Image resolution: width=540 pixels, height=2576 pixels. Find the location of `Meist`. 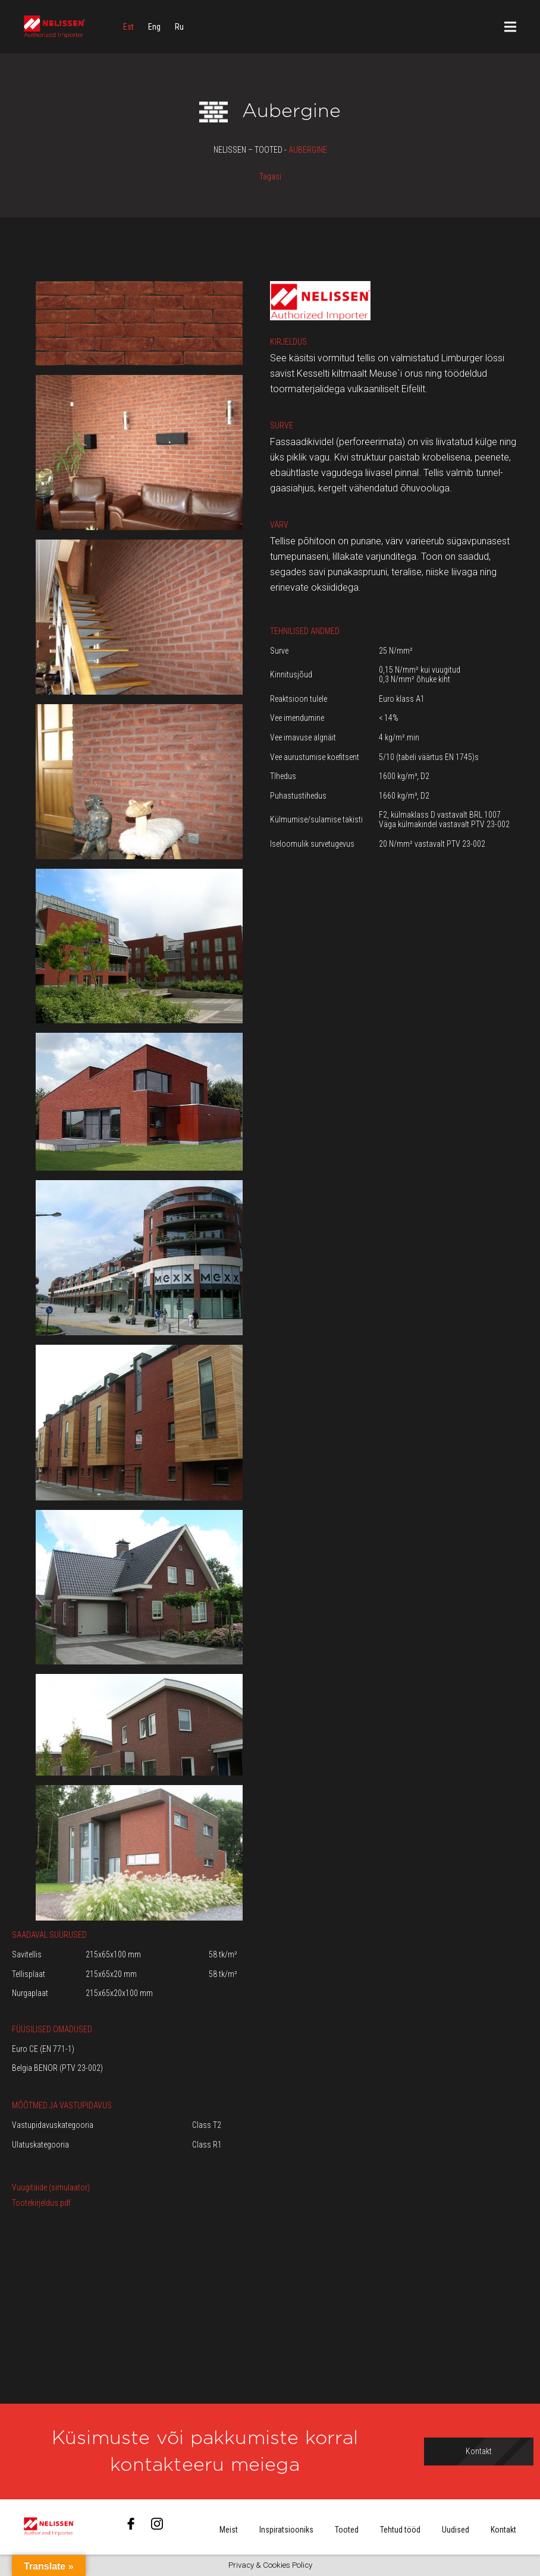

Meist is located at coordinates (228, 2529).